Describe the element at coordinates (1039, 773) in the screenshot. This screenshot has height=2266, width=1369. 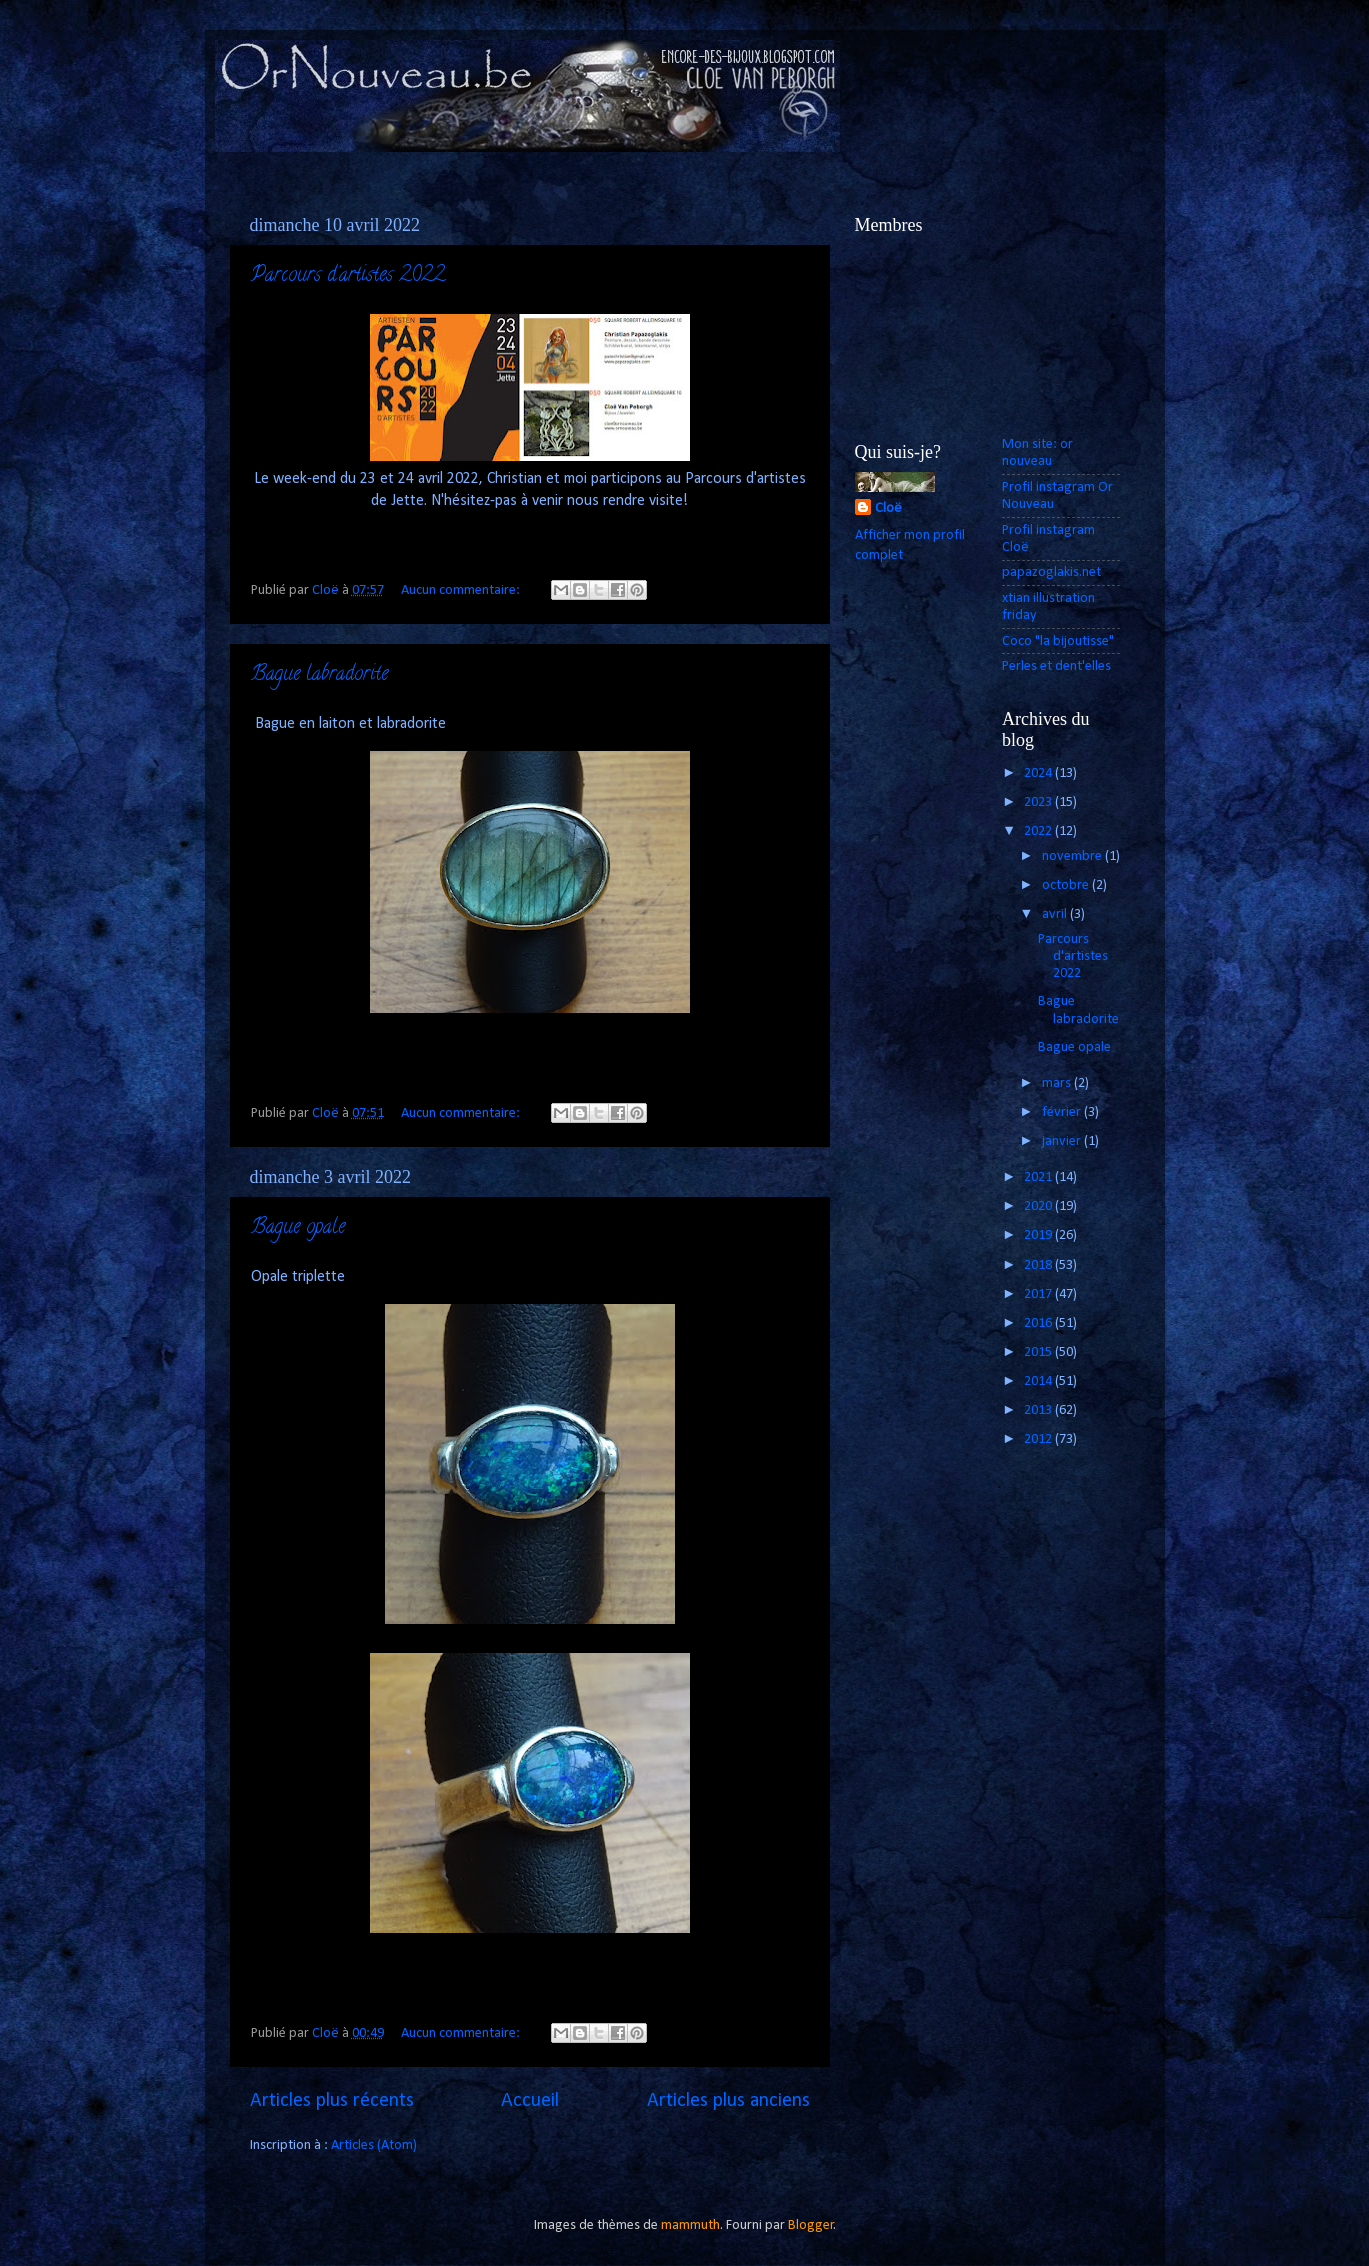
I see `2024` at that location.